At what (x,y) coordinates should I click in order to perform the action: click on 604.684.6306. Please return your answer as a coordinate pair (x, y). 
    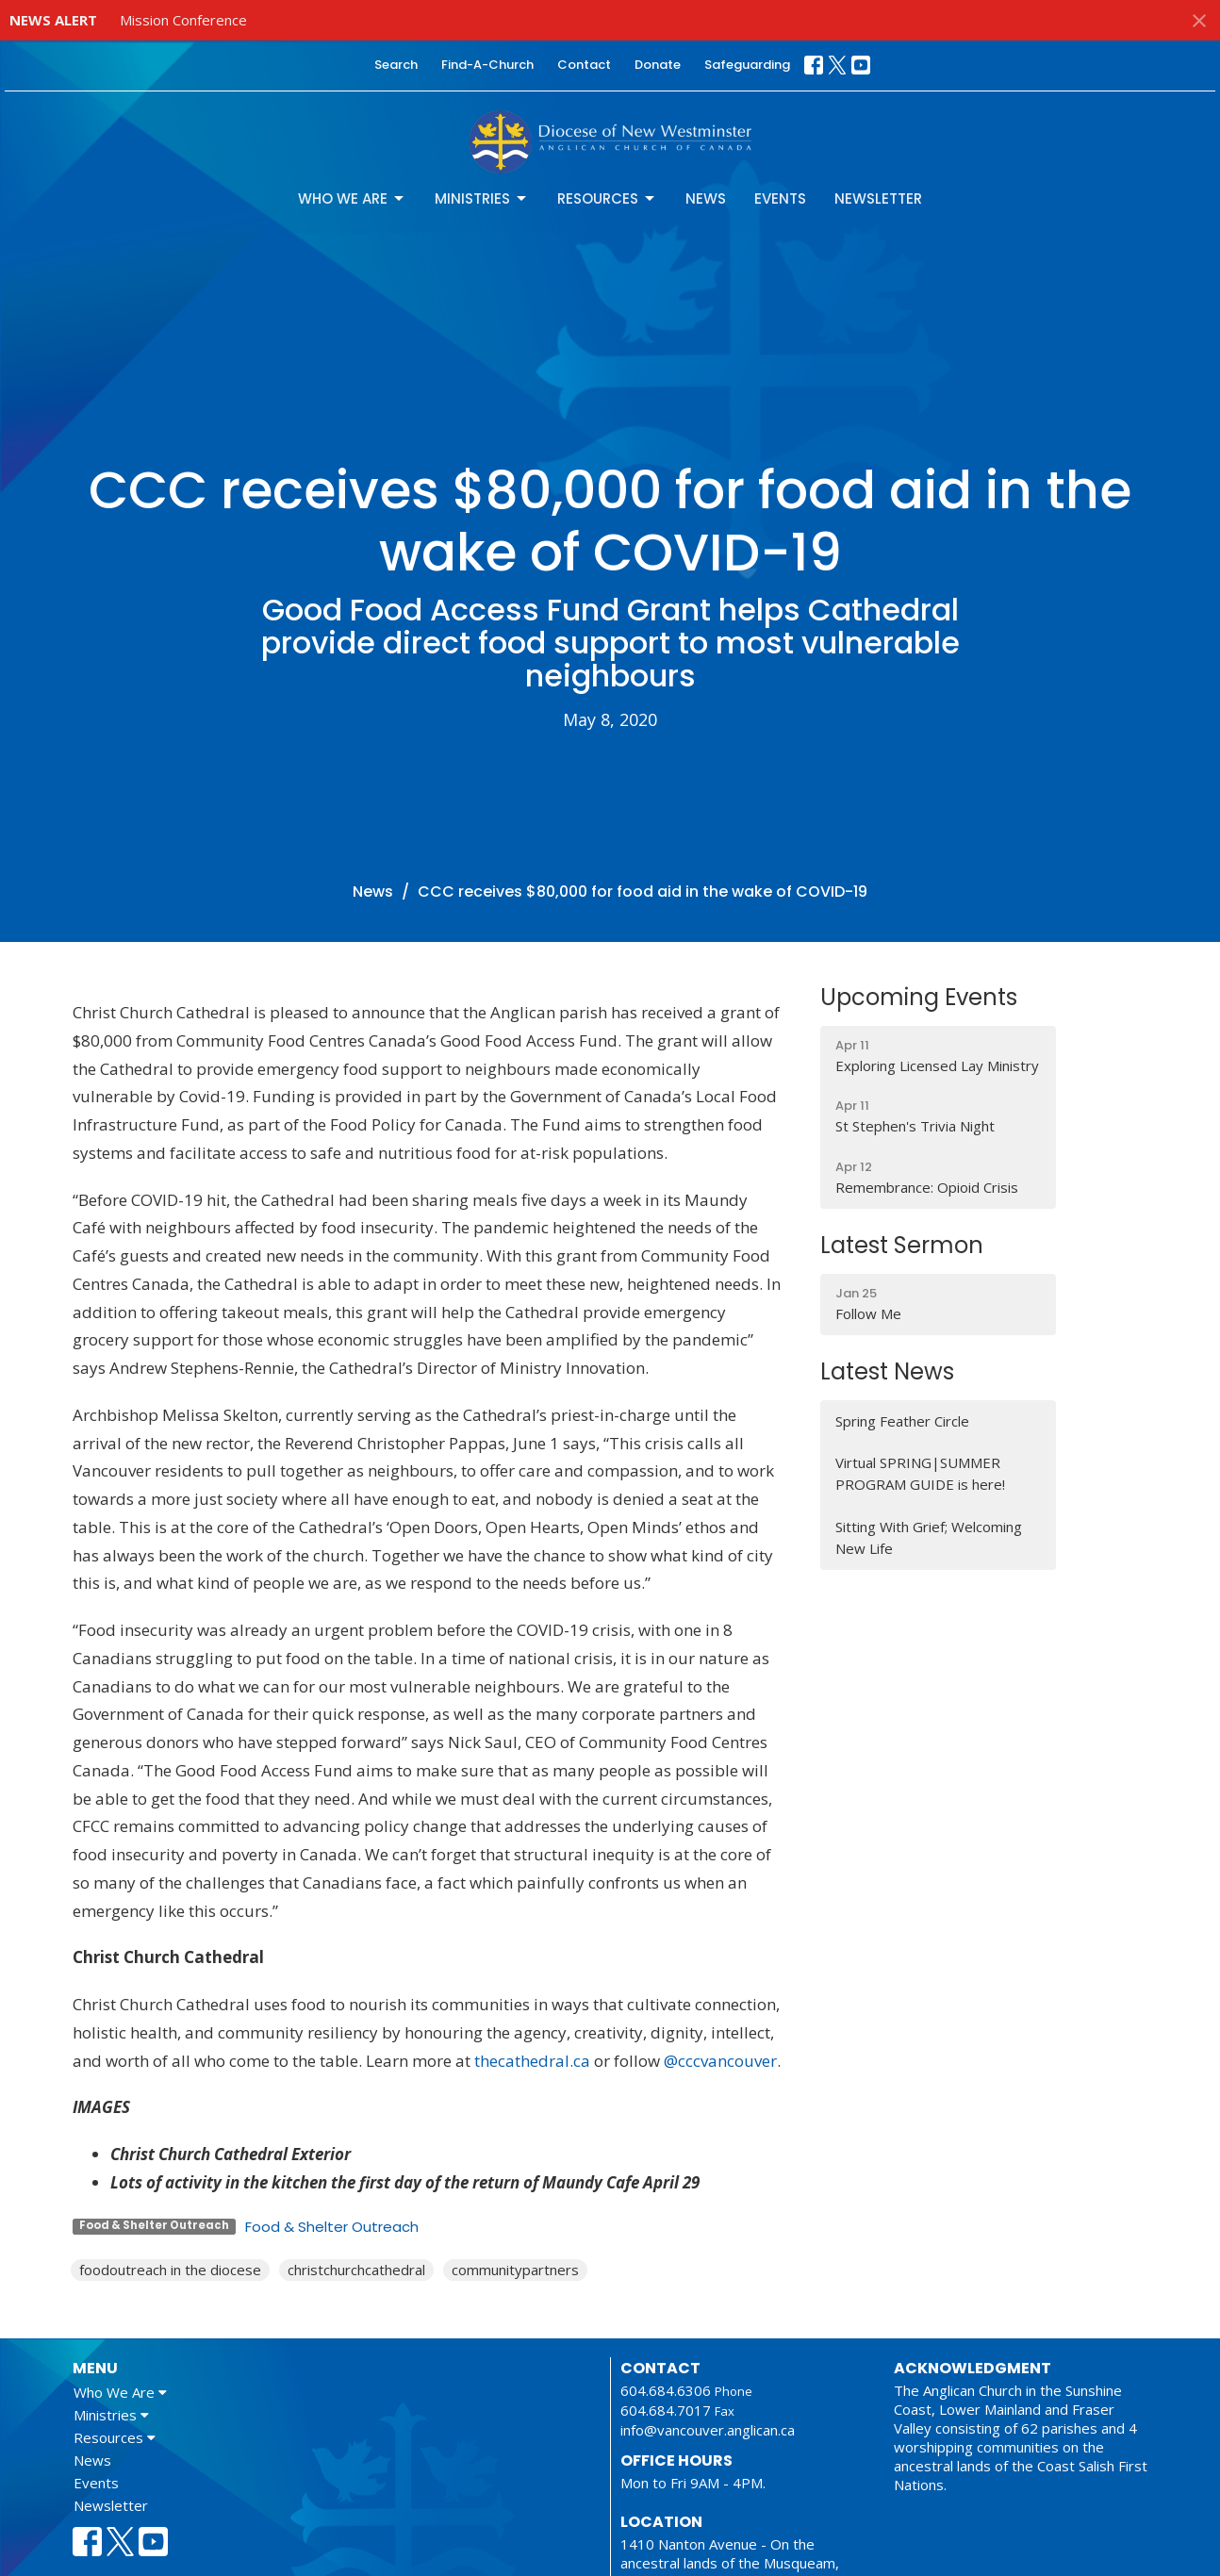
    Looking at the image, I should click on (665, 2390).